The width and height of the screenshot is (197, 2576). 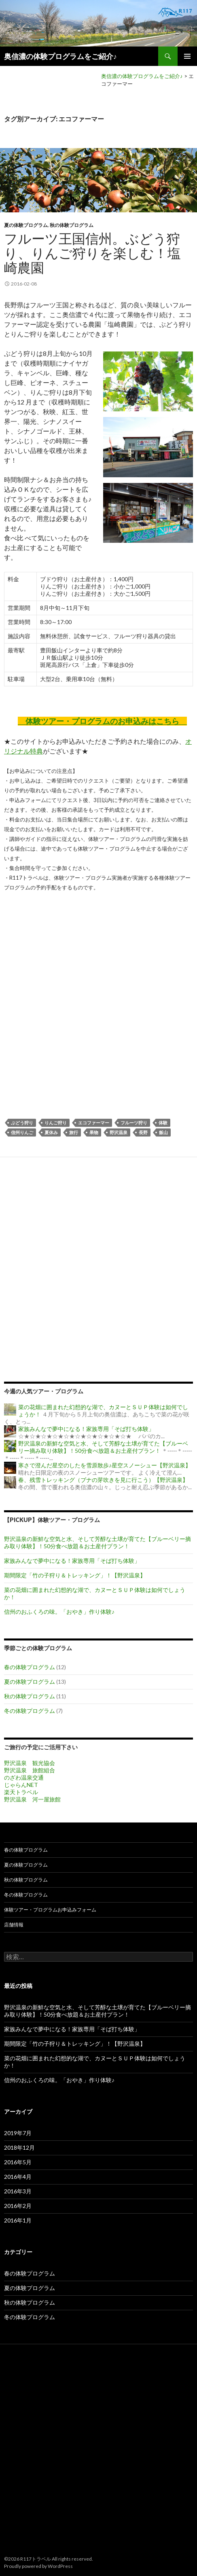 I want to click on 2016年3月, so click(x=18, y=2191).